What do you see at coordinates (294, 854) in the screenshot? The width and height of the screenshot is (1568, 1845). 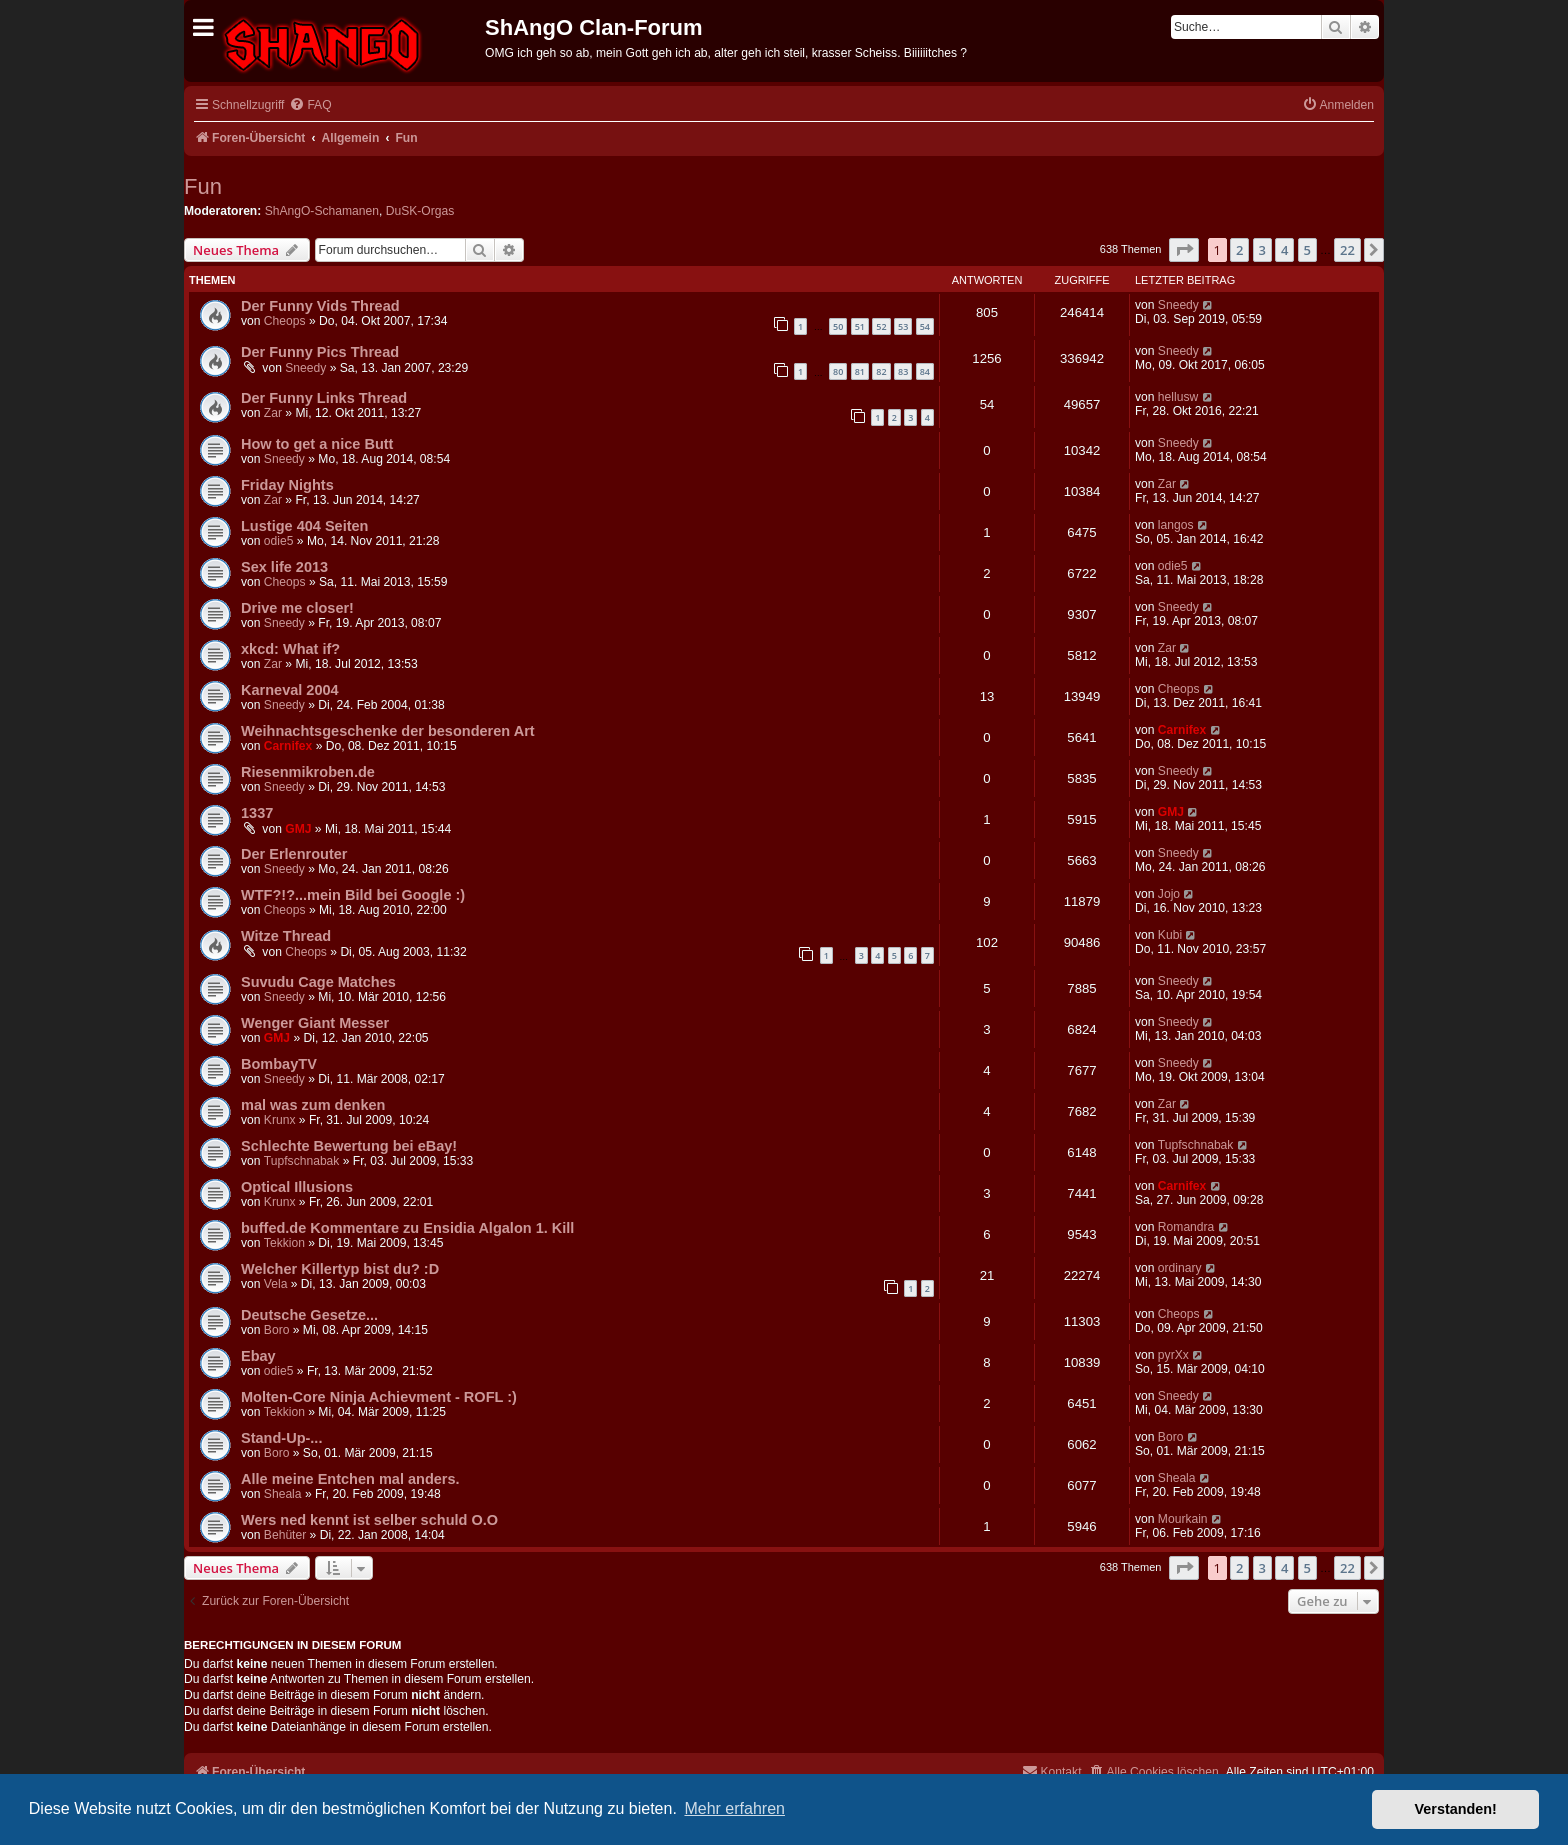 I see `Der Erlenrouter` at bounding box center [294, 854].